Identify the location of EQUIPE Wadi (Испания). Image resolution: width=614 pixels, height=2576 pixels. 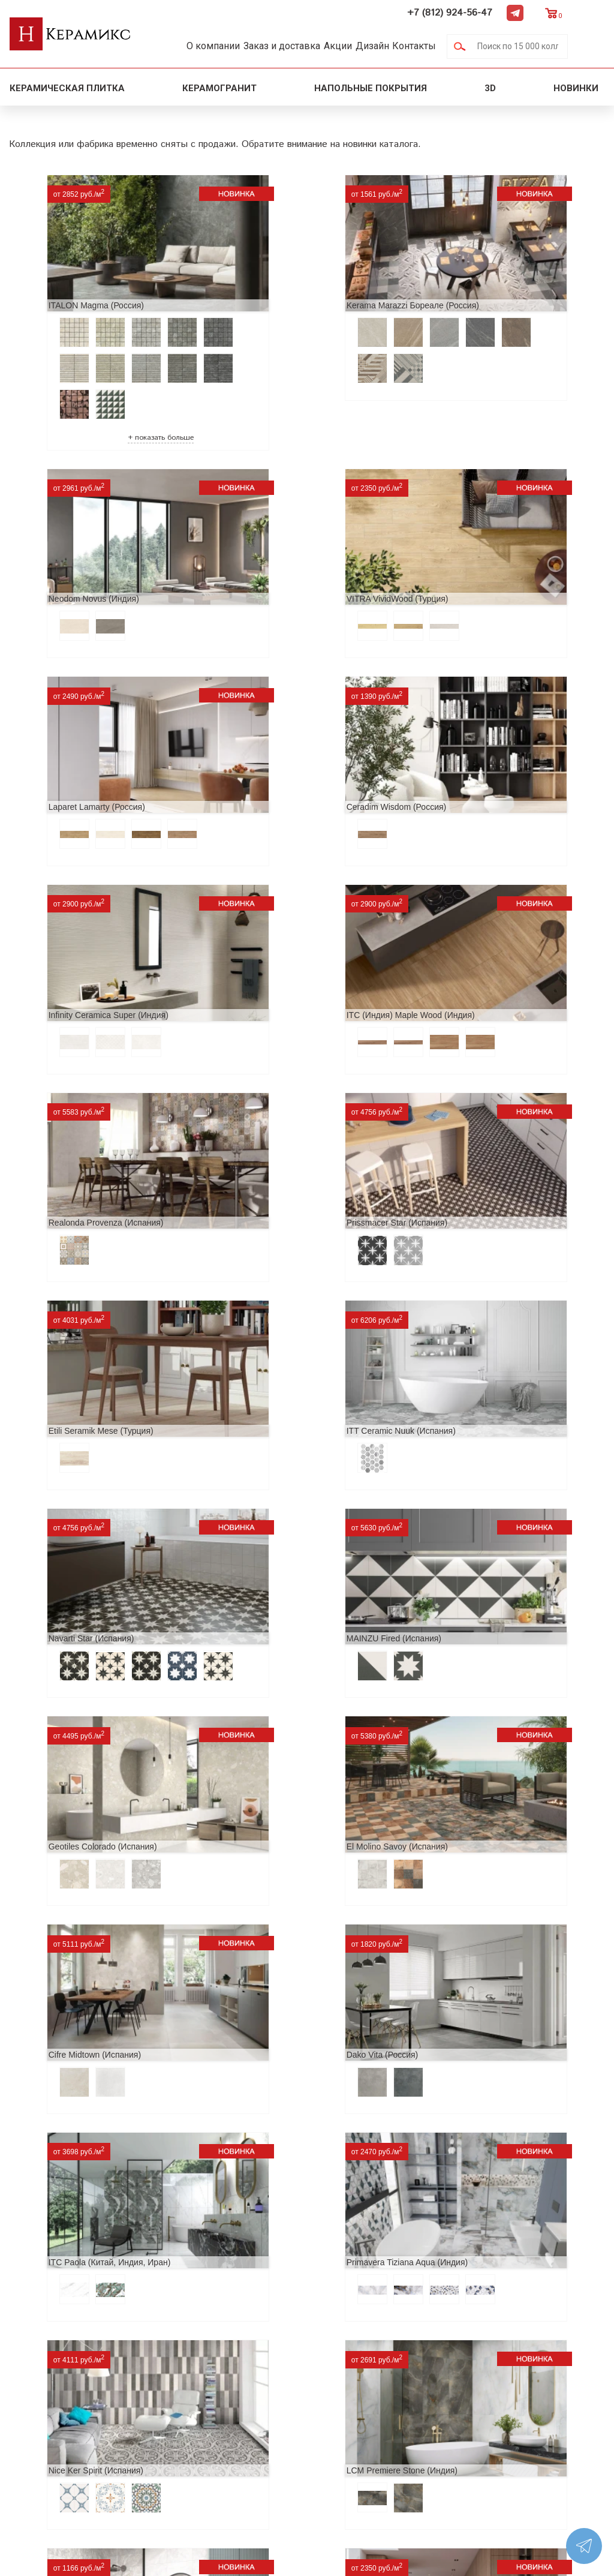
(463, 2130).